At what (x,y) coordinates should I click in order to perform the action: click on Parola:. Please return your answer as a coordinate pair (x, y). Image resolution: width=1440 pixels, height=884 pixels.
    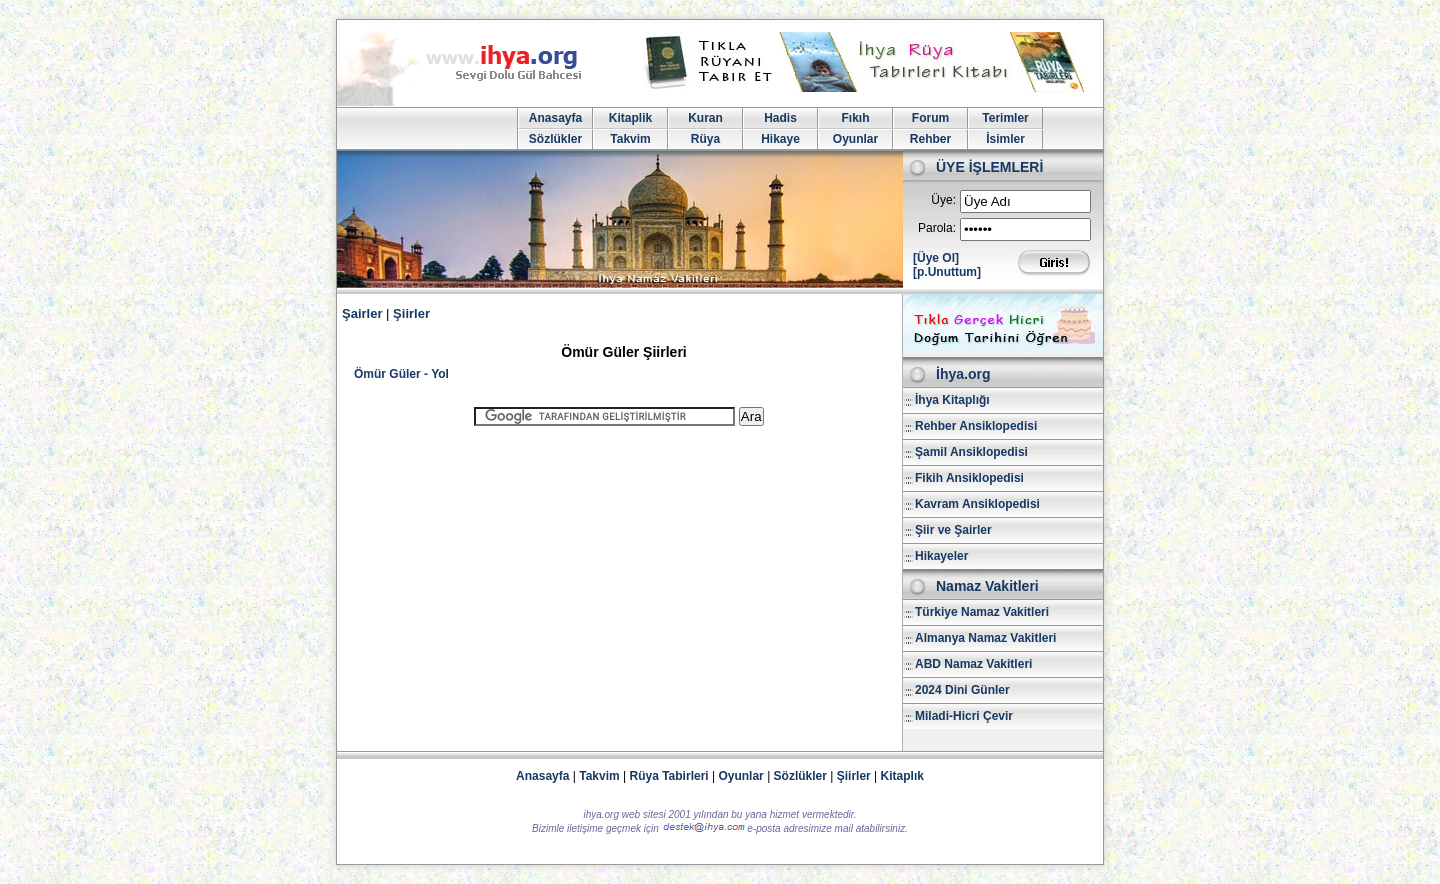
    Looking at the image, I should click on (937, 228).